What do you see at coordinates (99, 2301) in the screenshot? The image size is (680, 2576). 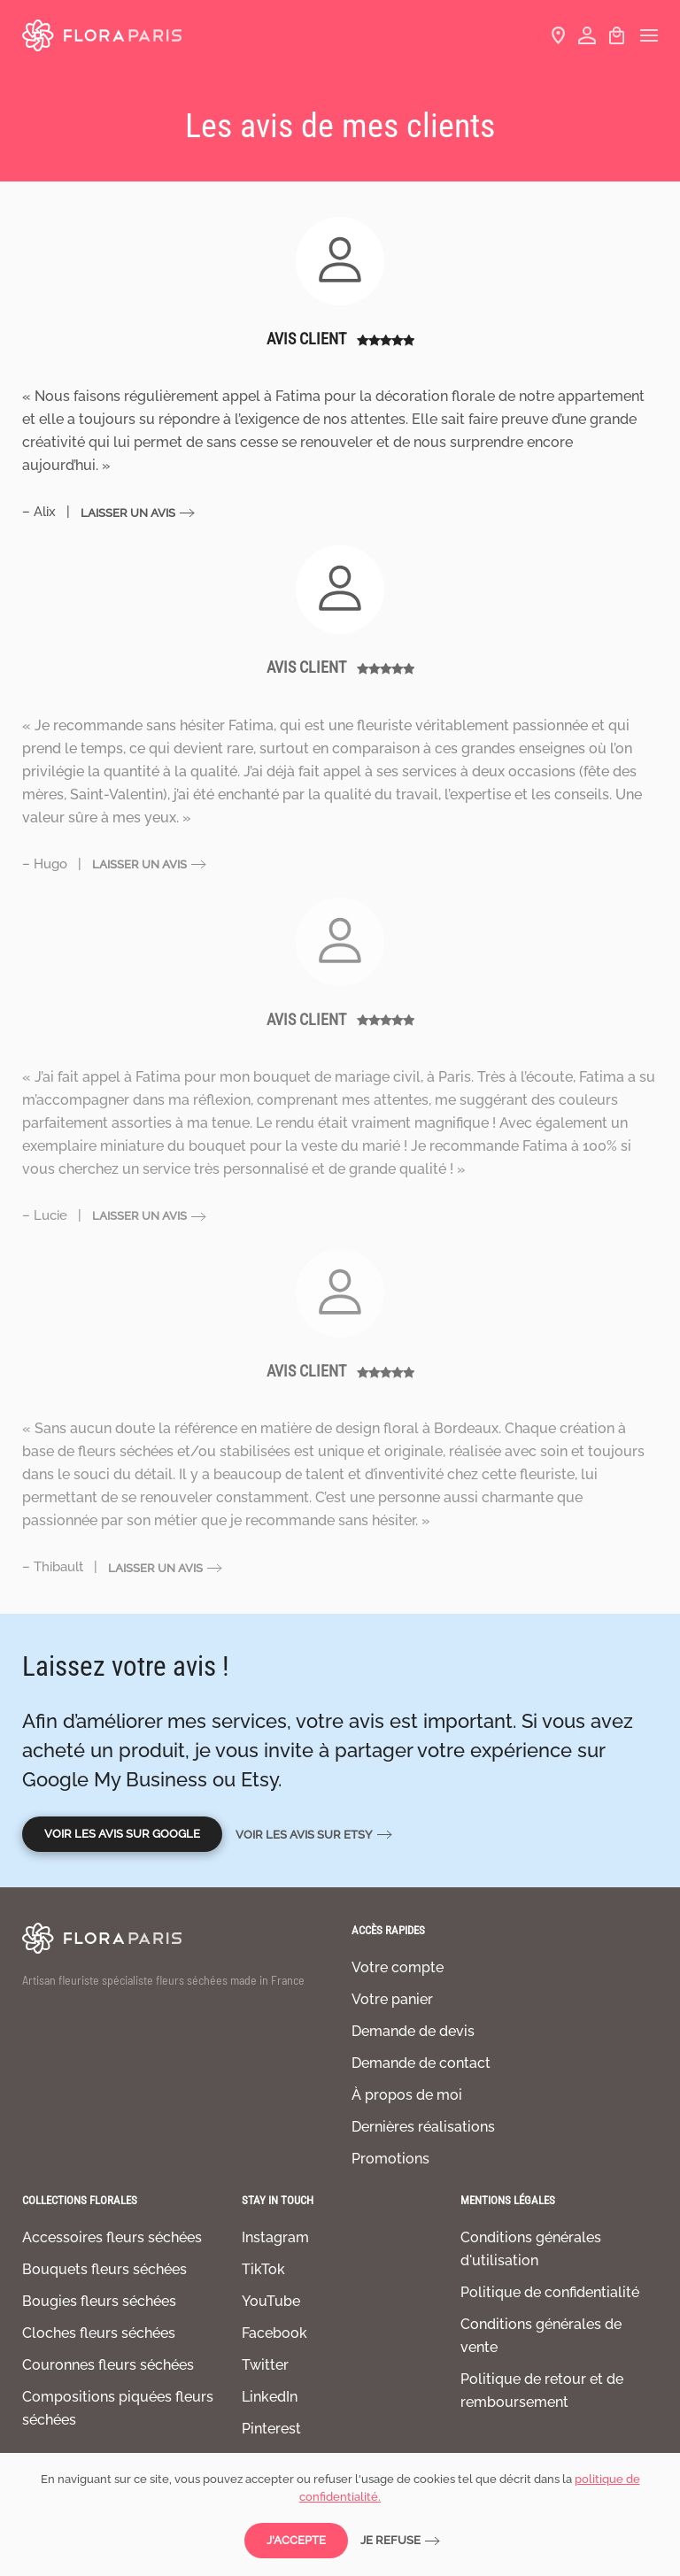 I see `Bougies fleurs séchées` at bounding box center [99, 2301].